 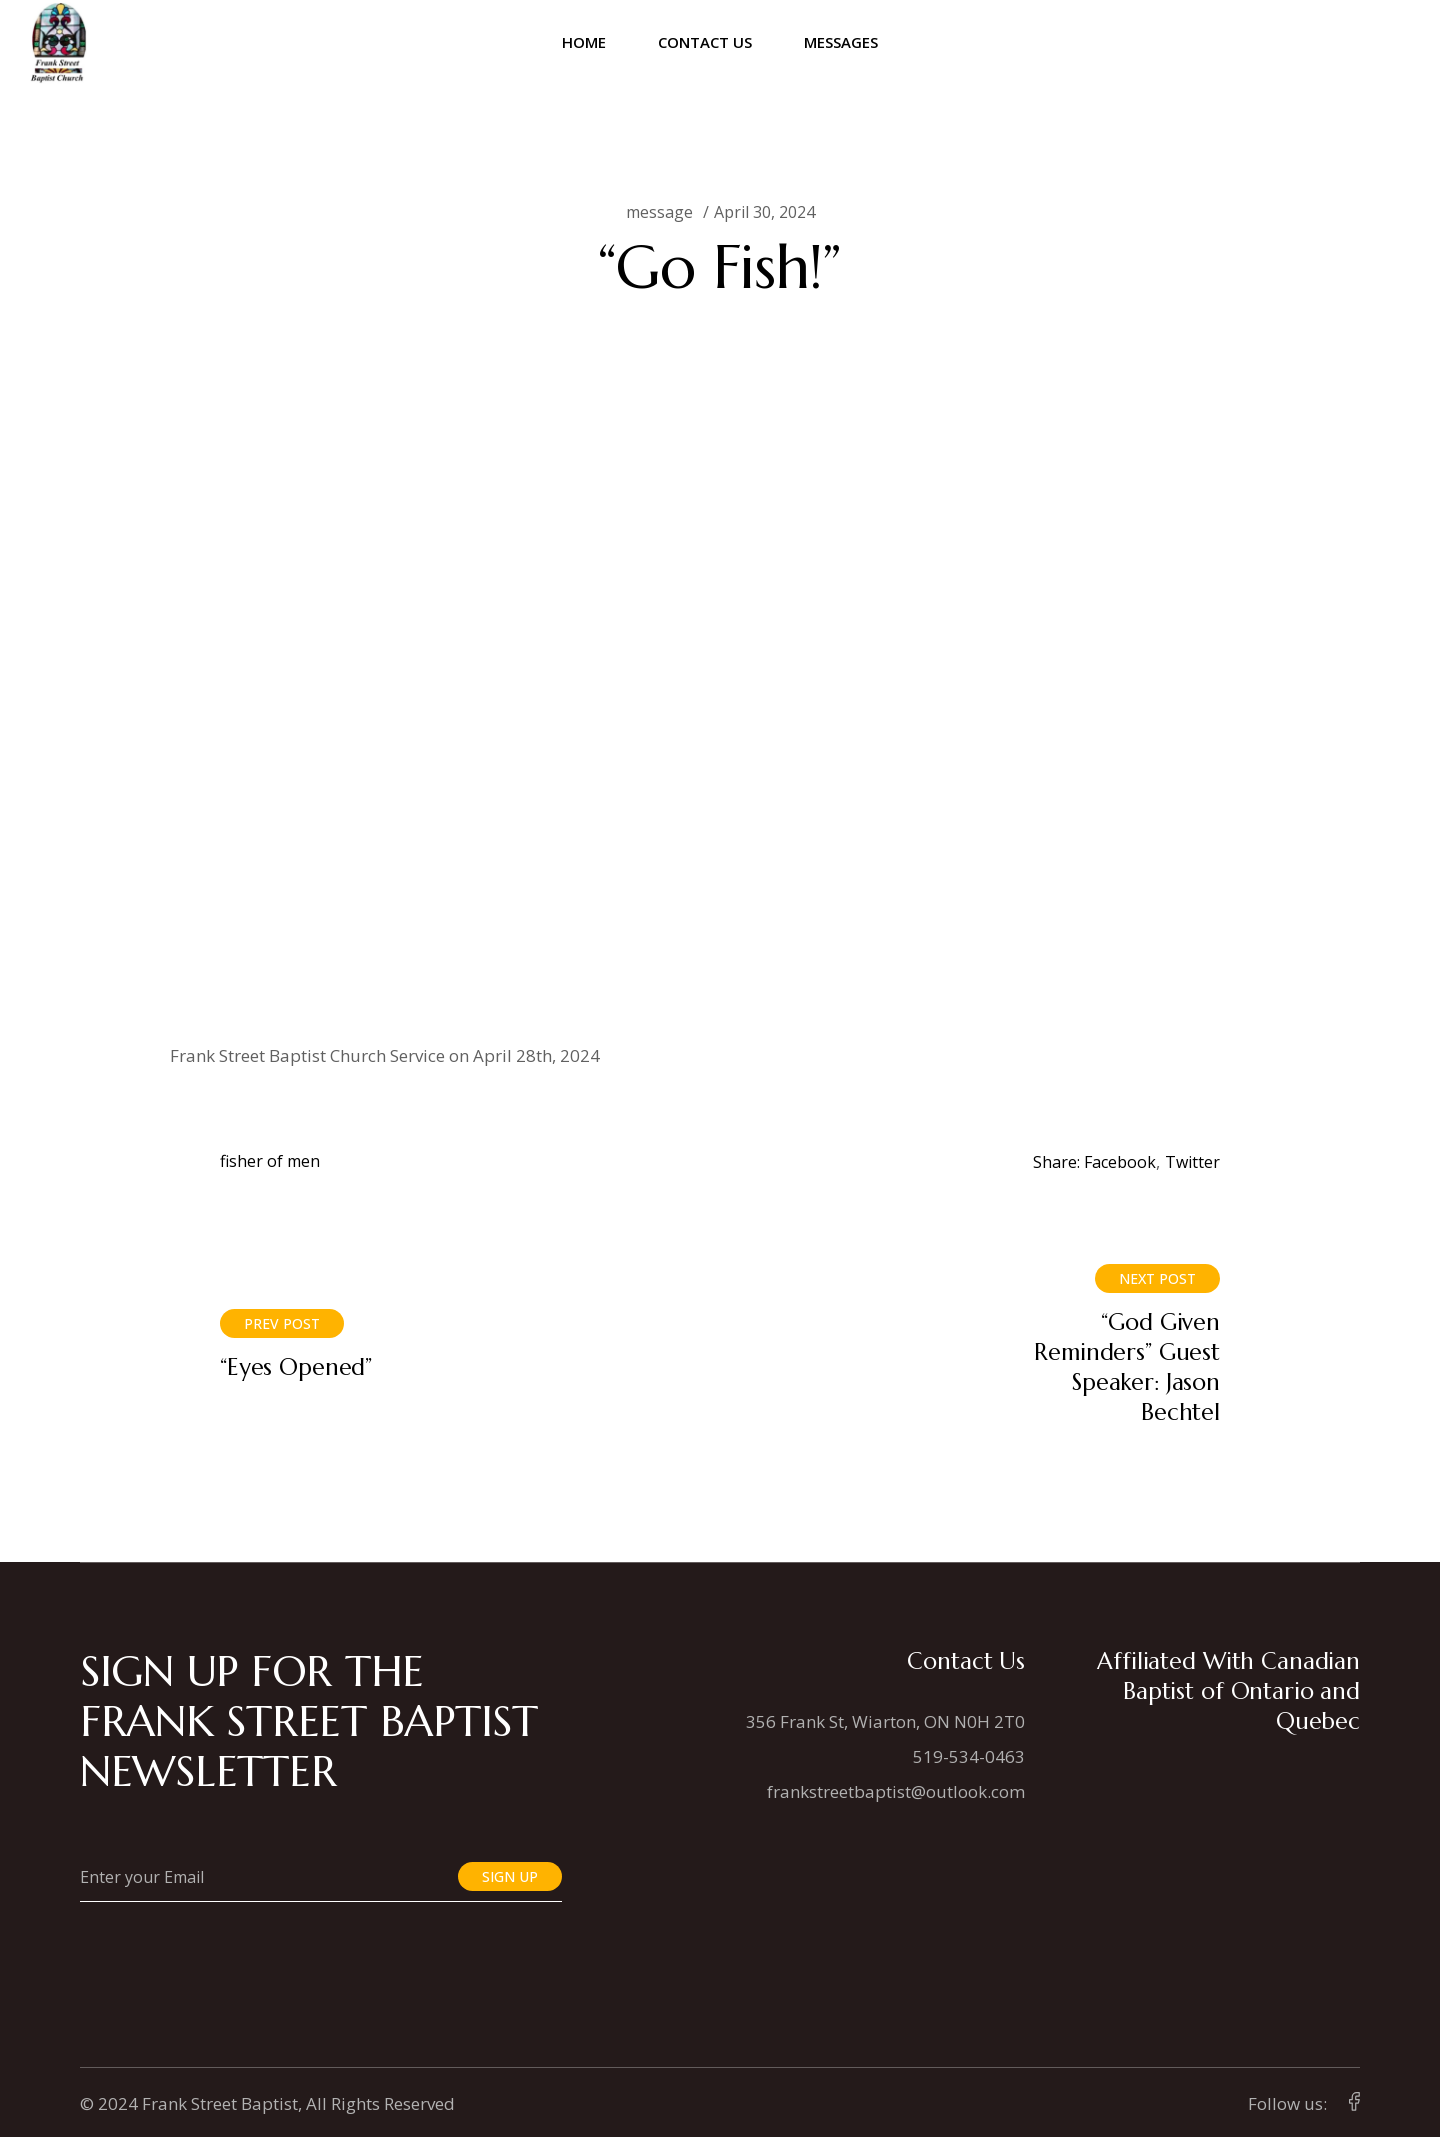 What do you see at coordinates (270, 1161) in the screenshot?
I see `fisher of men` at bounding box center [270, 1161].